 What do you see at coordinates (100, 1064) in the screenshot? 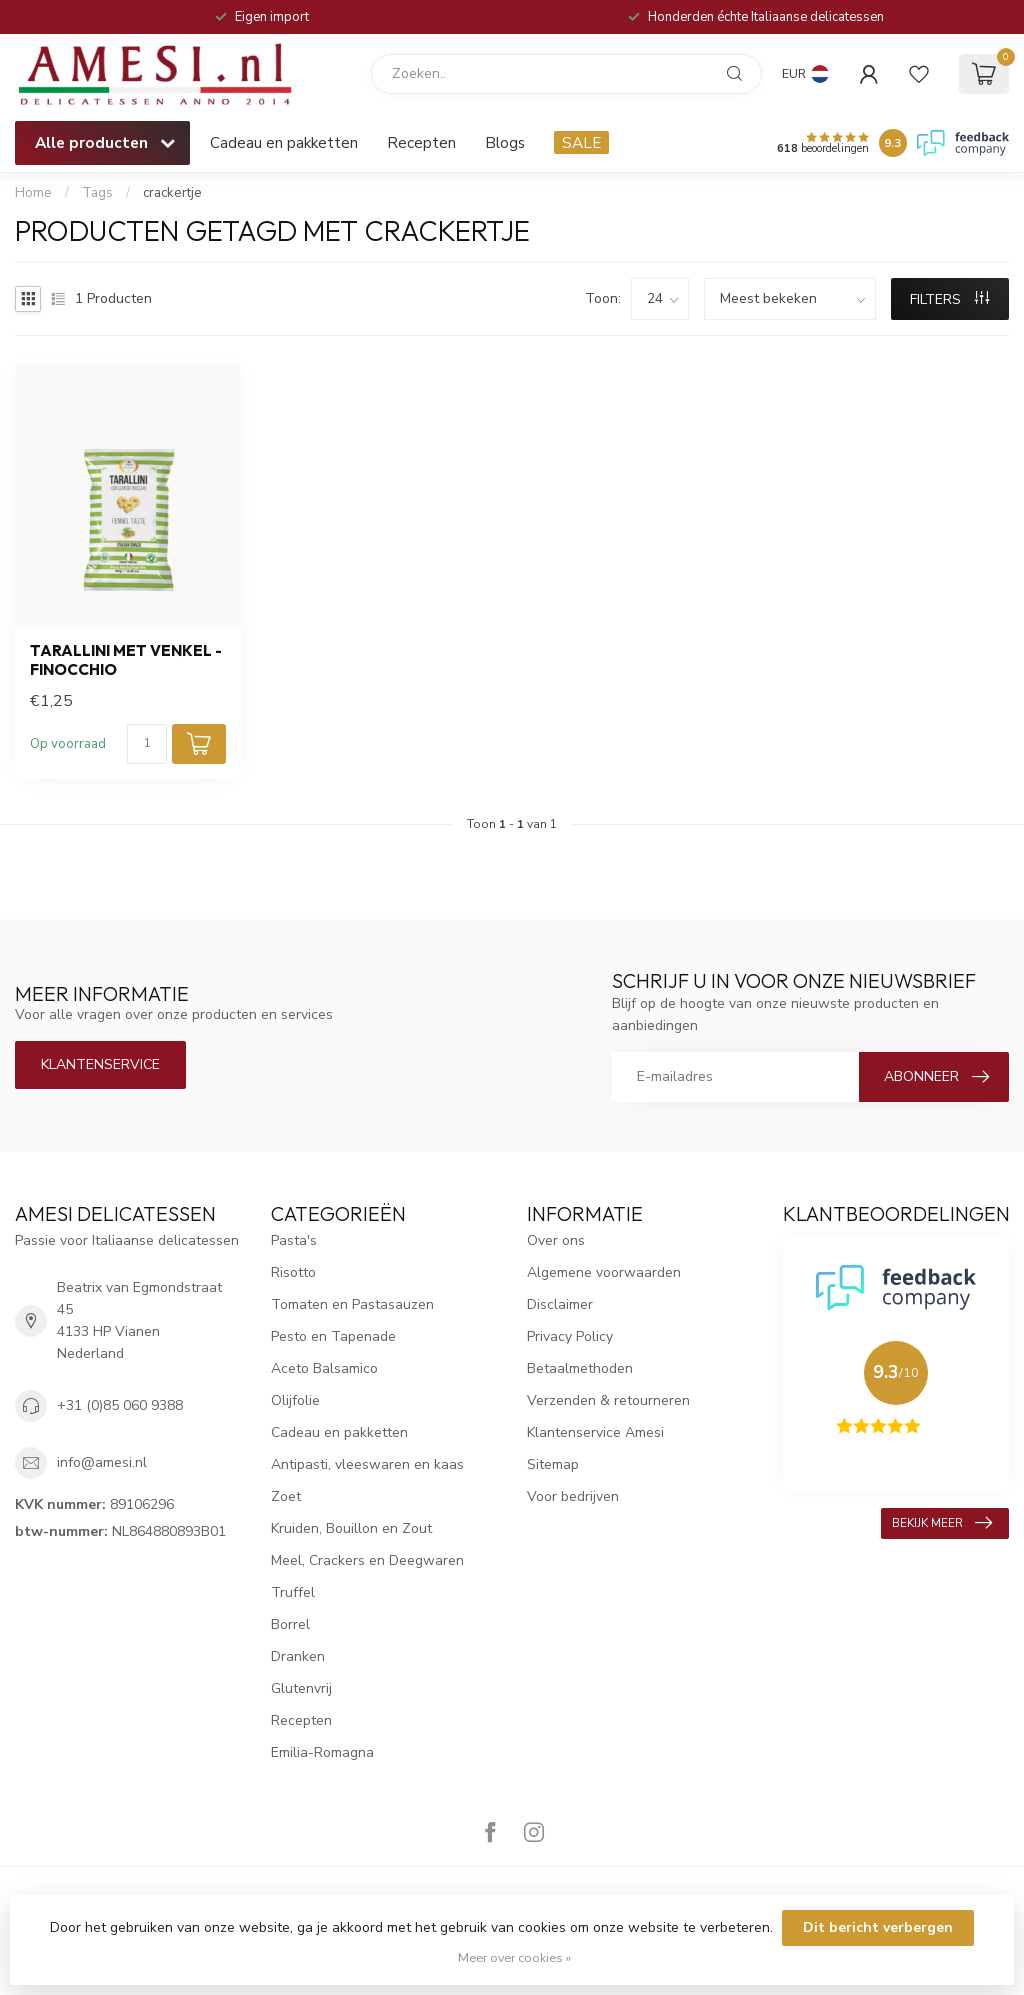
I see `Klantenservice` at bounding box center [100, 1064].